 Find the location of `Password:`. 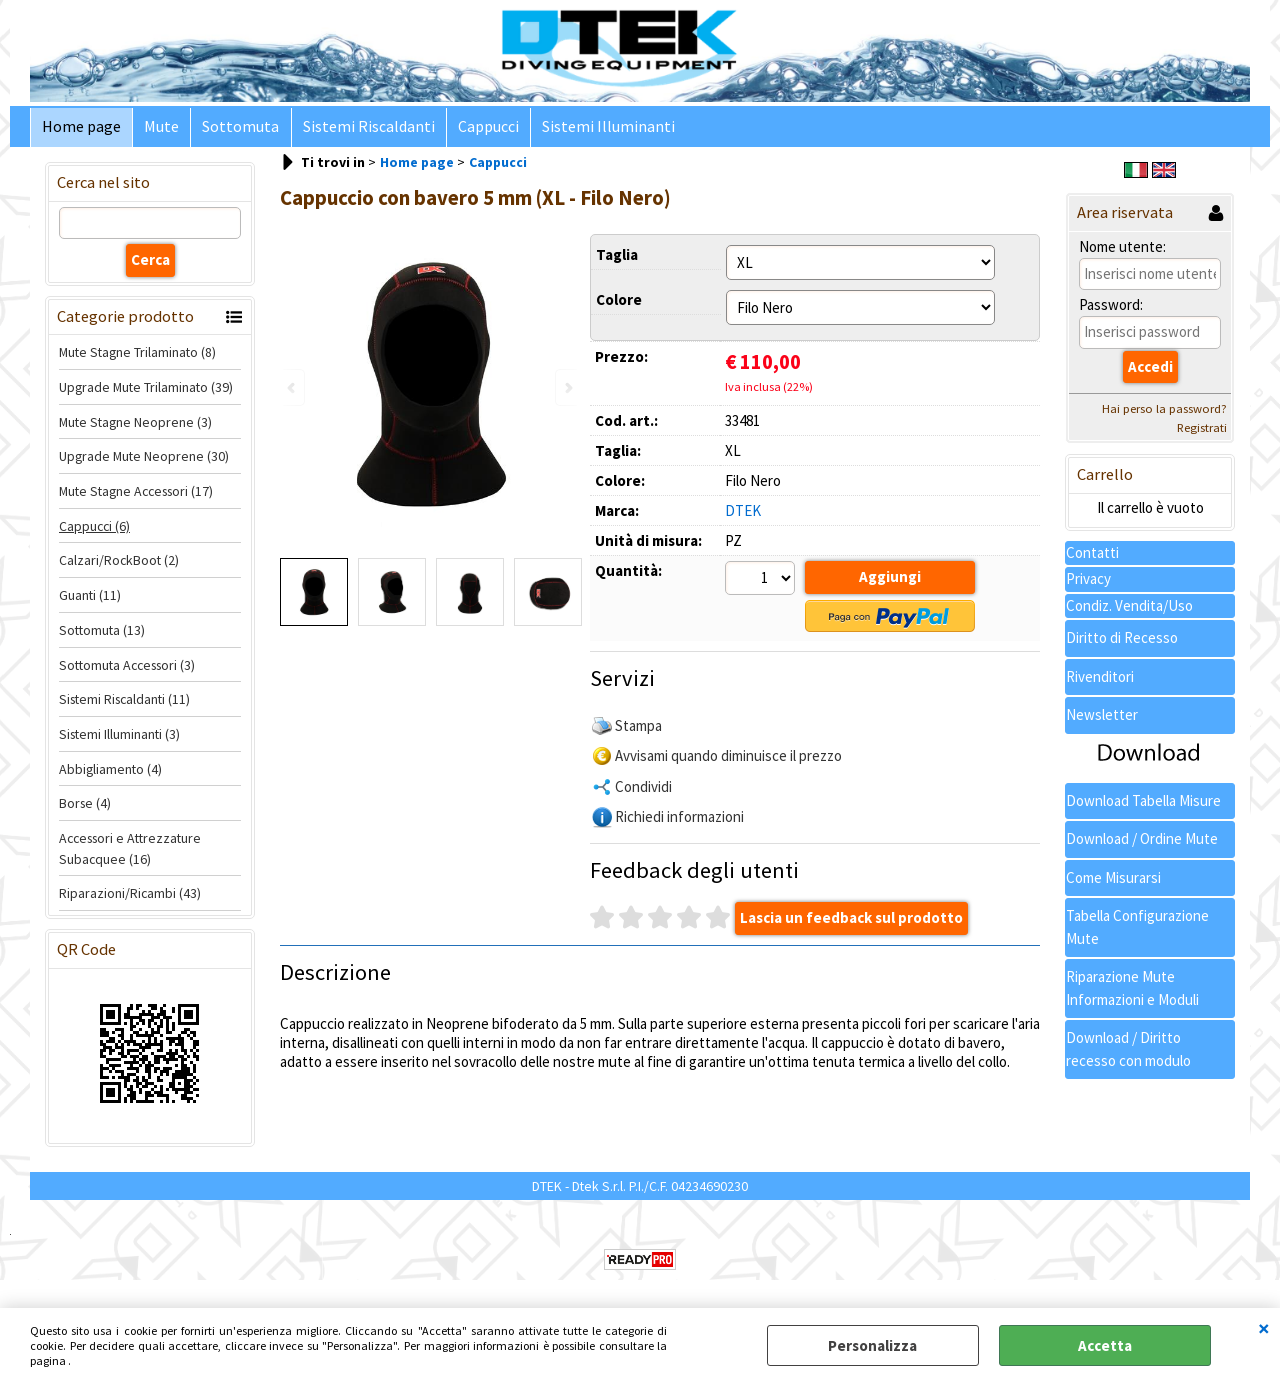

Password: is located at coordinates (1111, 309).